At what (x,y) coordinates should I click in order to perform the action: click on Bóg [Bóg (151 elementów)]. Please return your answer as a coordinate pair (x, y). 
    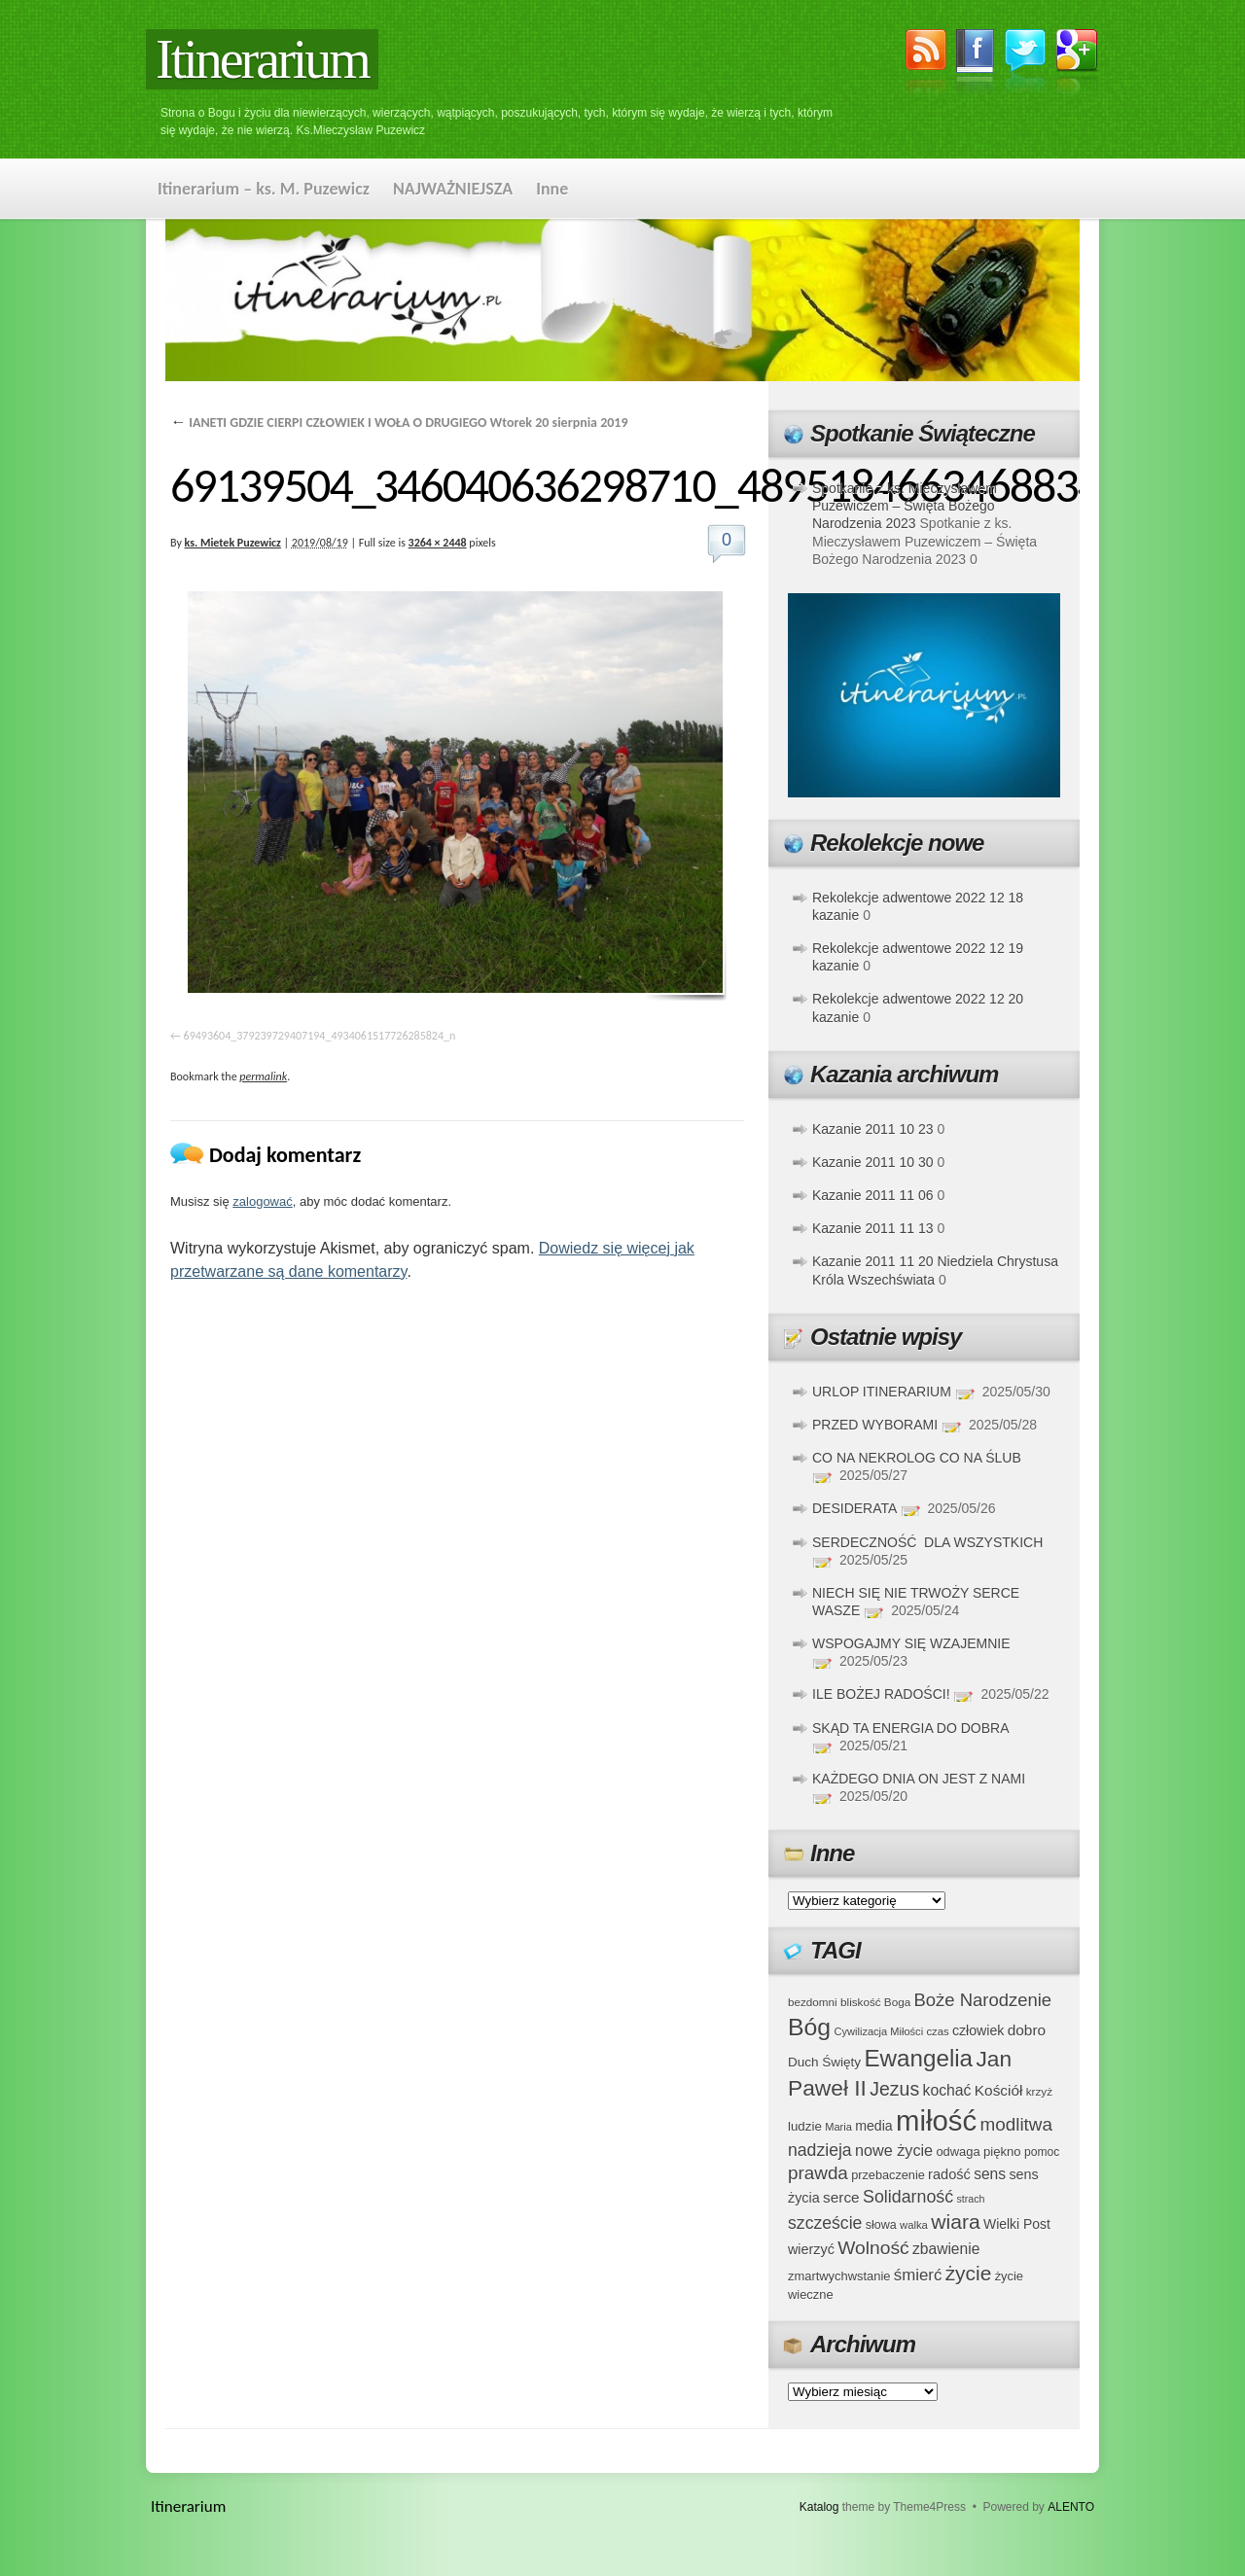
    Looking at the image, I should click on (809, 2027).